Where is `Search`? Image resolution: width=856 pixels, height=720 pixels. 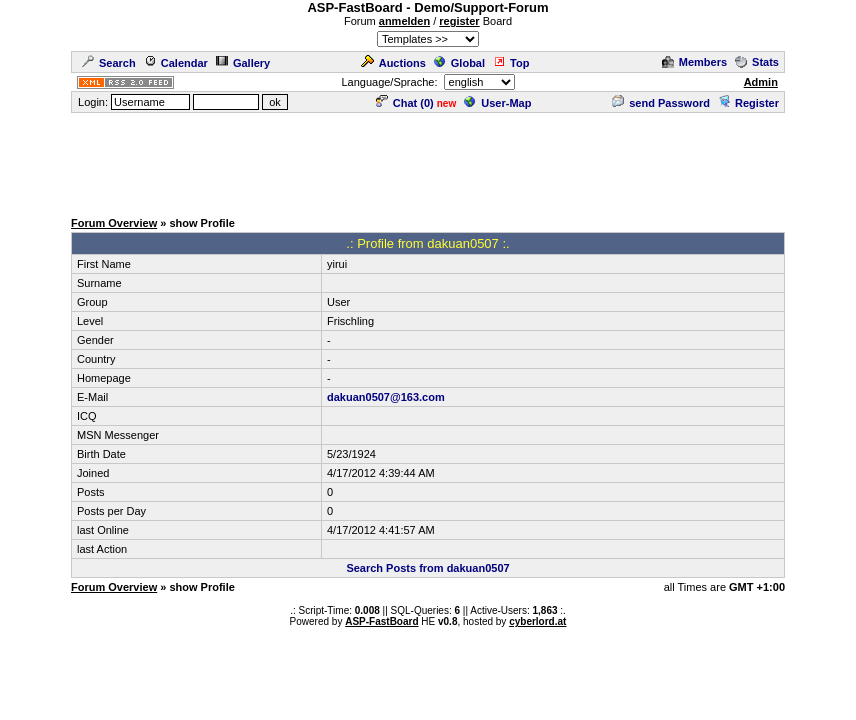 Search is located at coordinates (109, 63).